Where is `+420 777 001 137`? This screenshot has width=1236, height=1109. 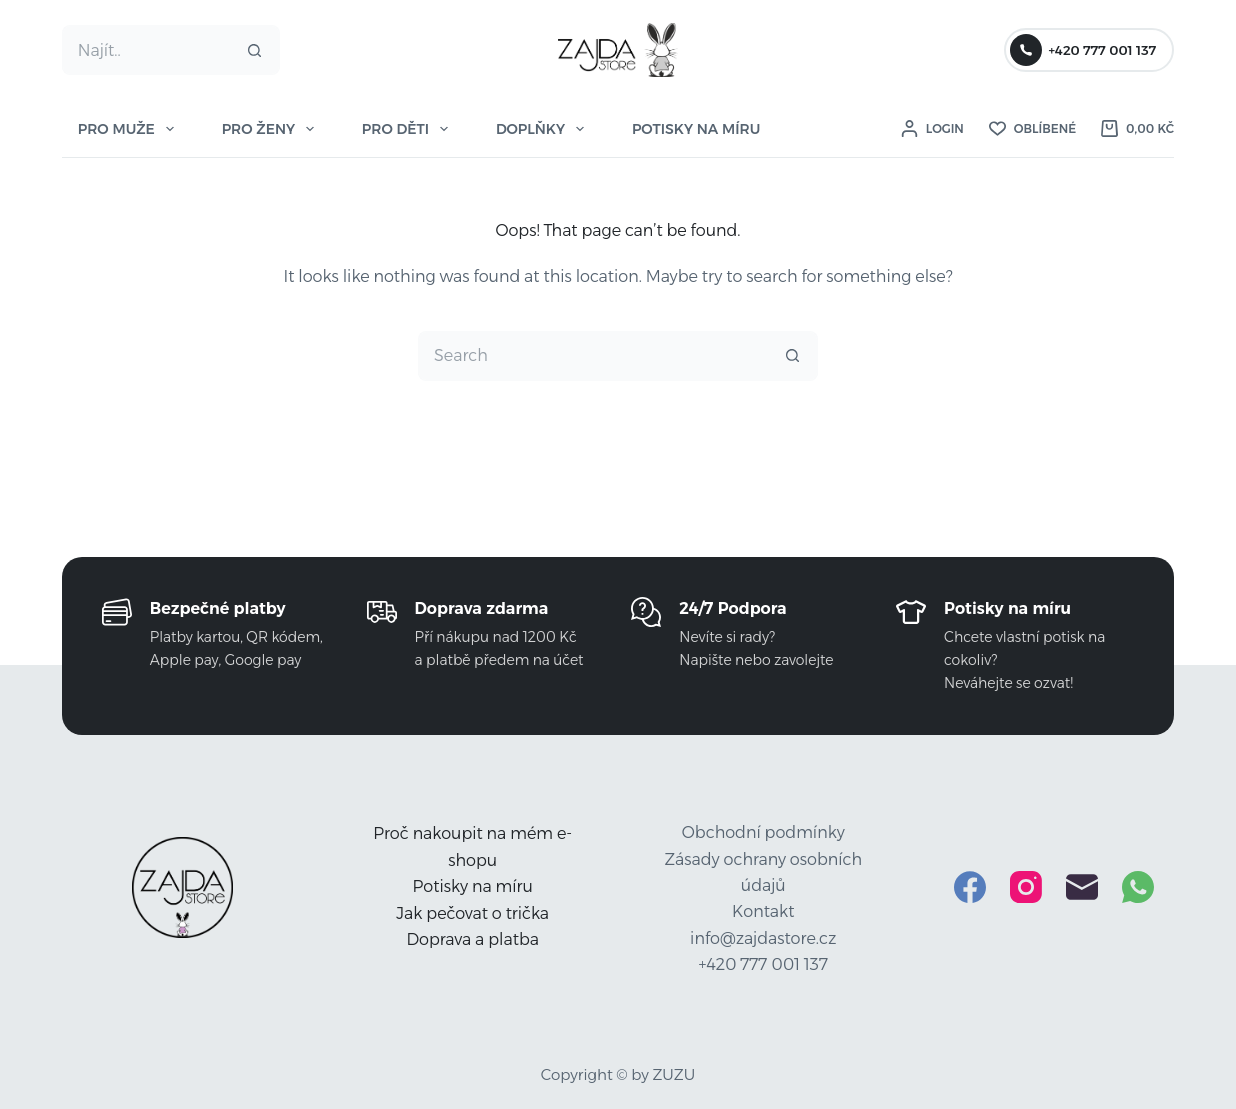 +420 777 001 137 is located at coordinates (1083, 50).